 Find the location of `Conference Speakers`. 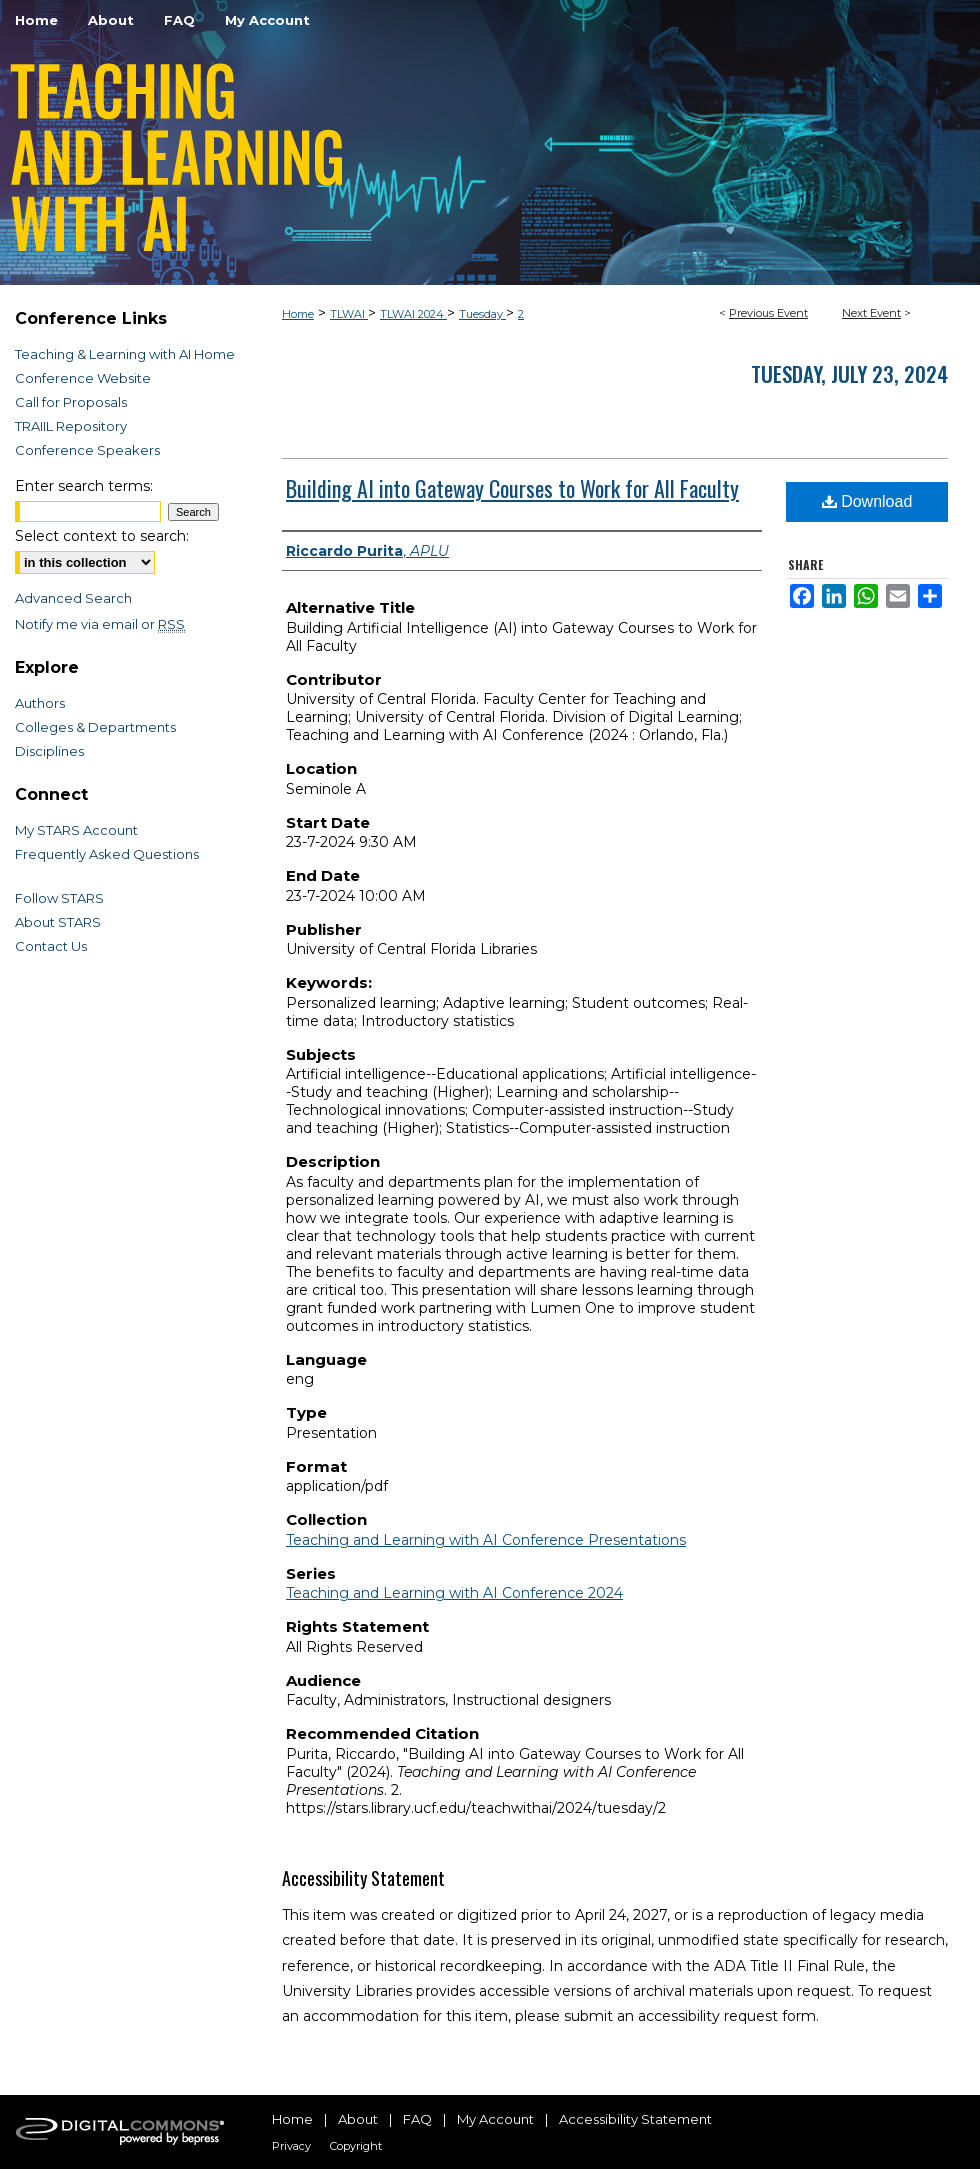

Conference Speakers is located at coordinates (87, 450).